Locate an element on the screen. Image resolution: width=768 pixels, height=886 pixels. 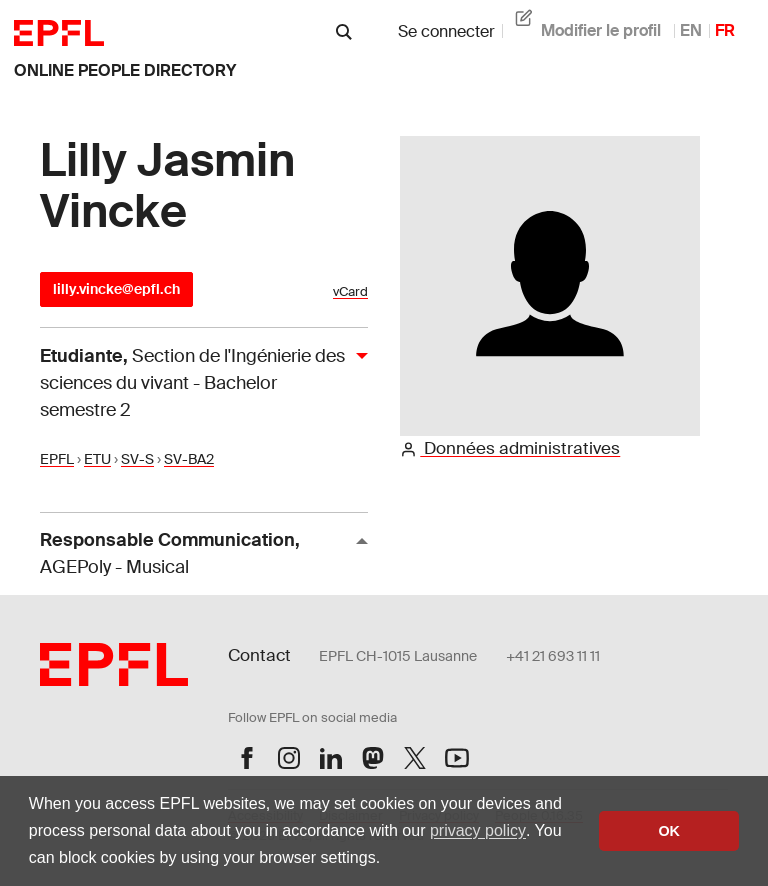
ETU is located at coordinates (97, 459).